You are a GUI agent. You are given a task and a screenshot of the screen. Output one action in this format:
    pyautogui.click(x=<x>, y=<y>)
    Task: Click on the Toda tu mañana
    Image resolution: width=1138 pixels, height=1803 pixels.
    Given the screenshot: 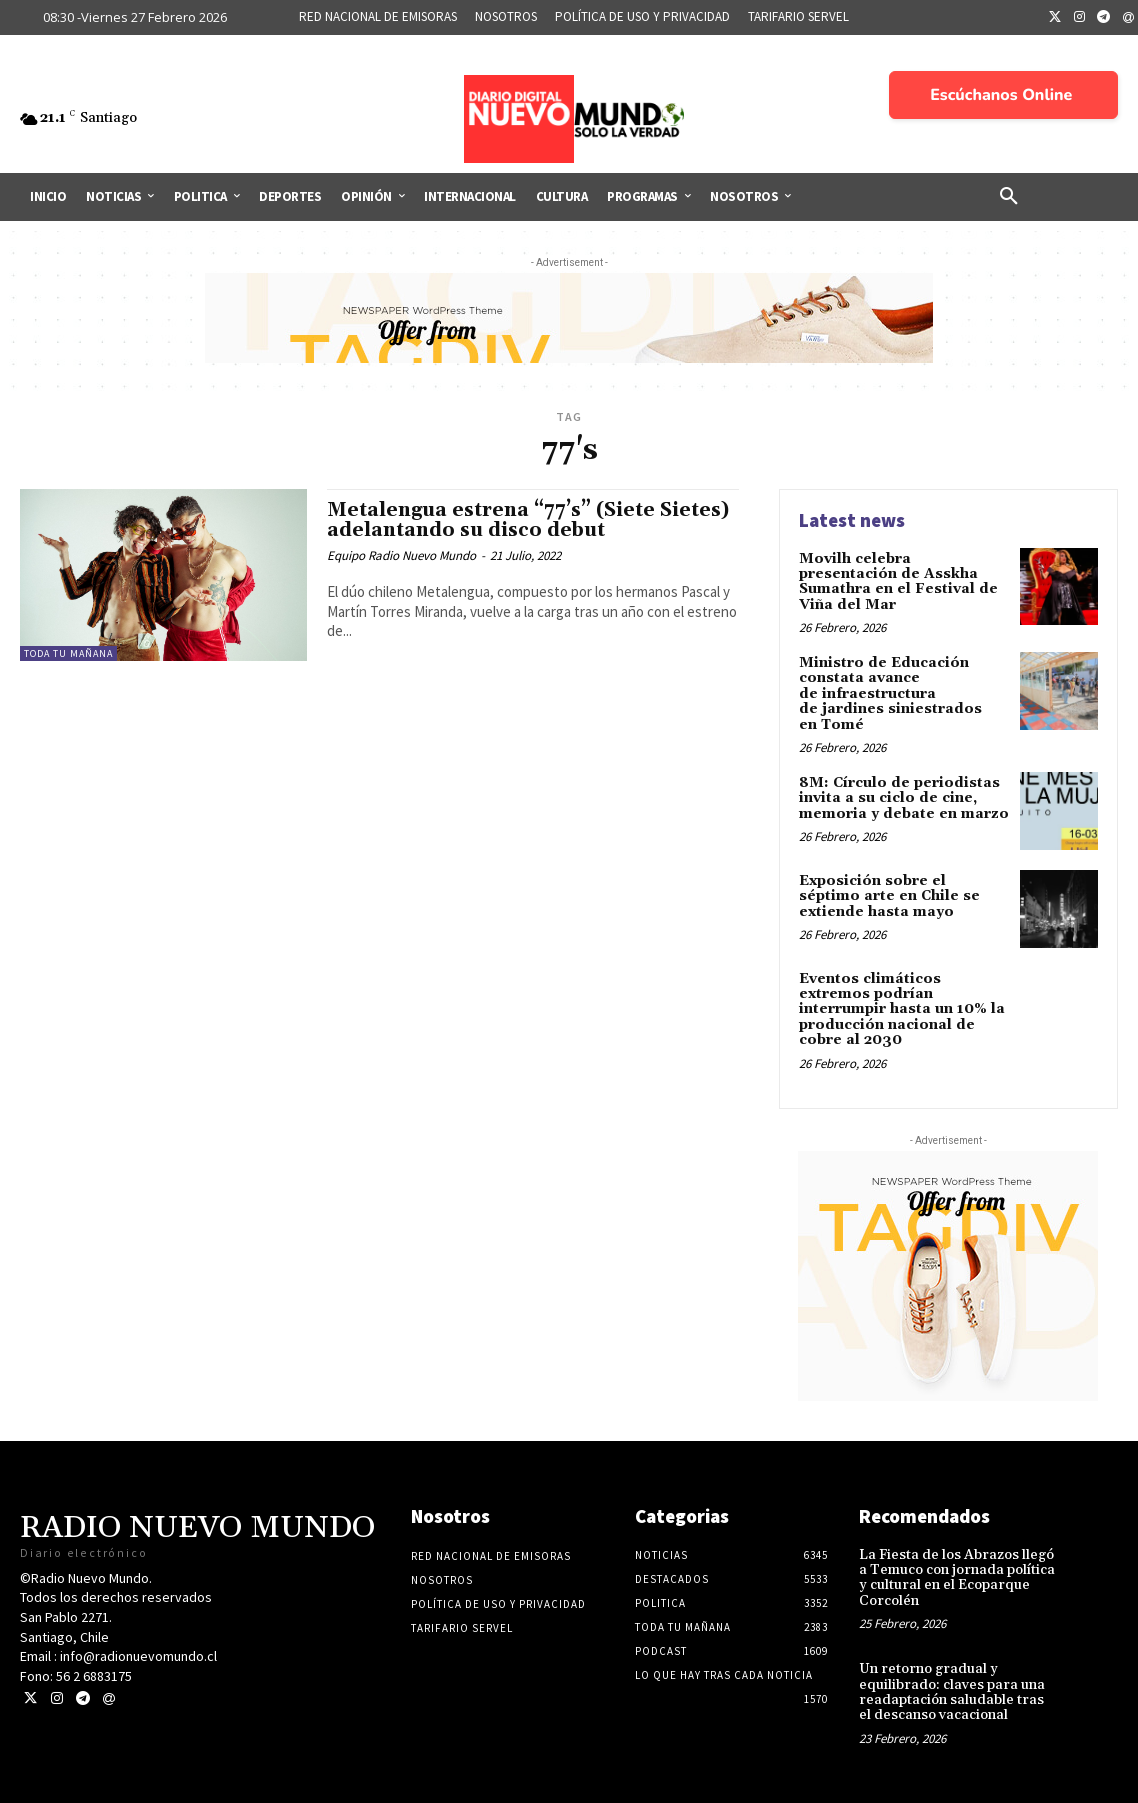 What is the action you would take?
    pyautogui.click(x=68, y=653)
    